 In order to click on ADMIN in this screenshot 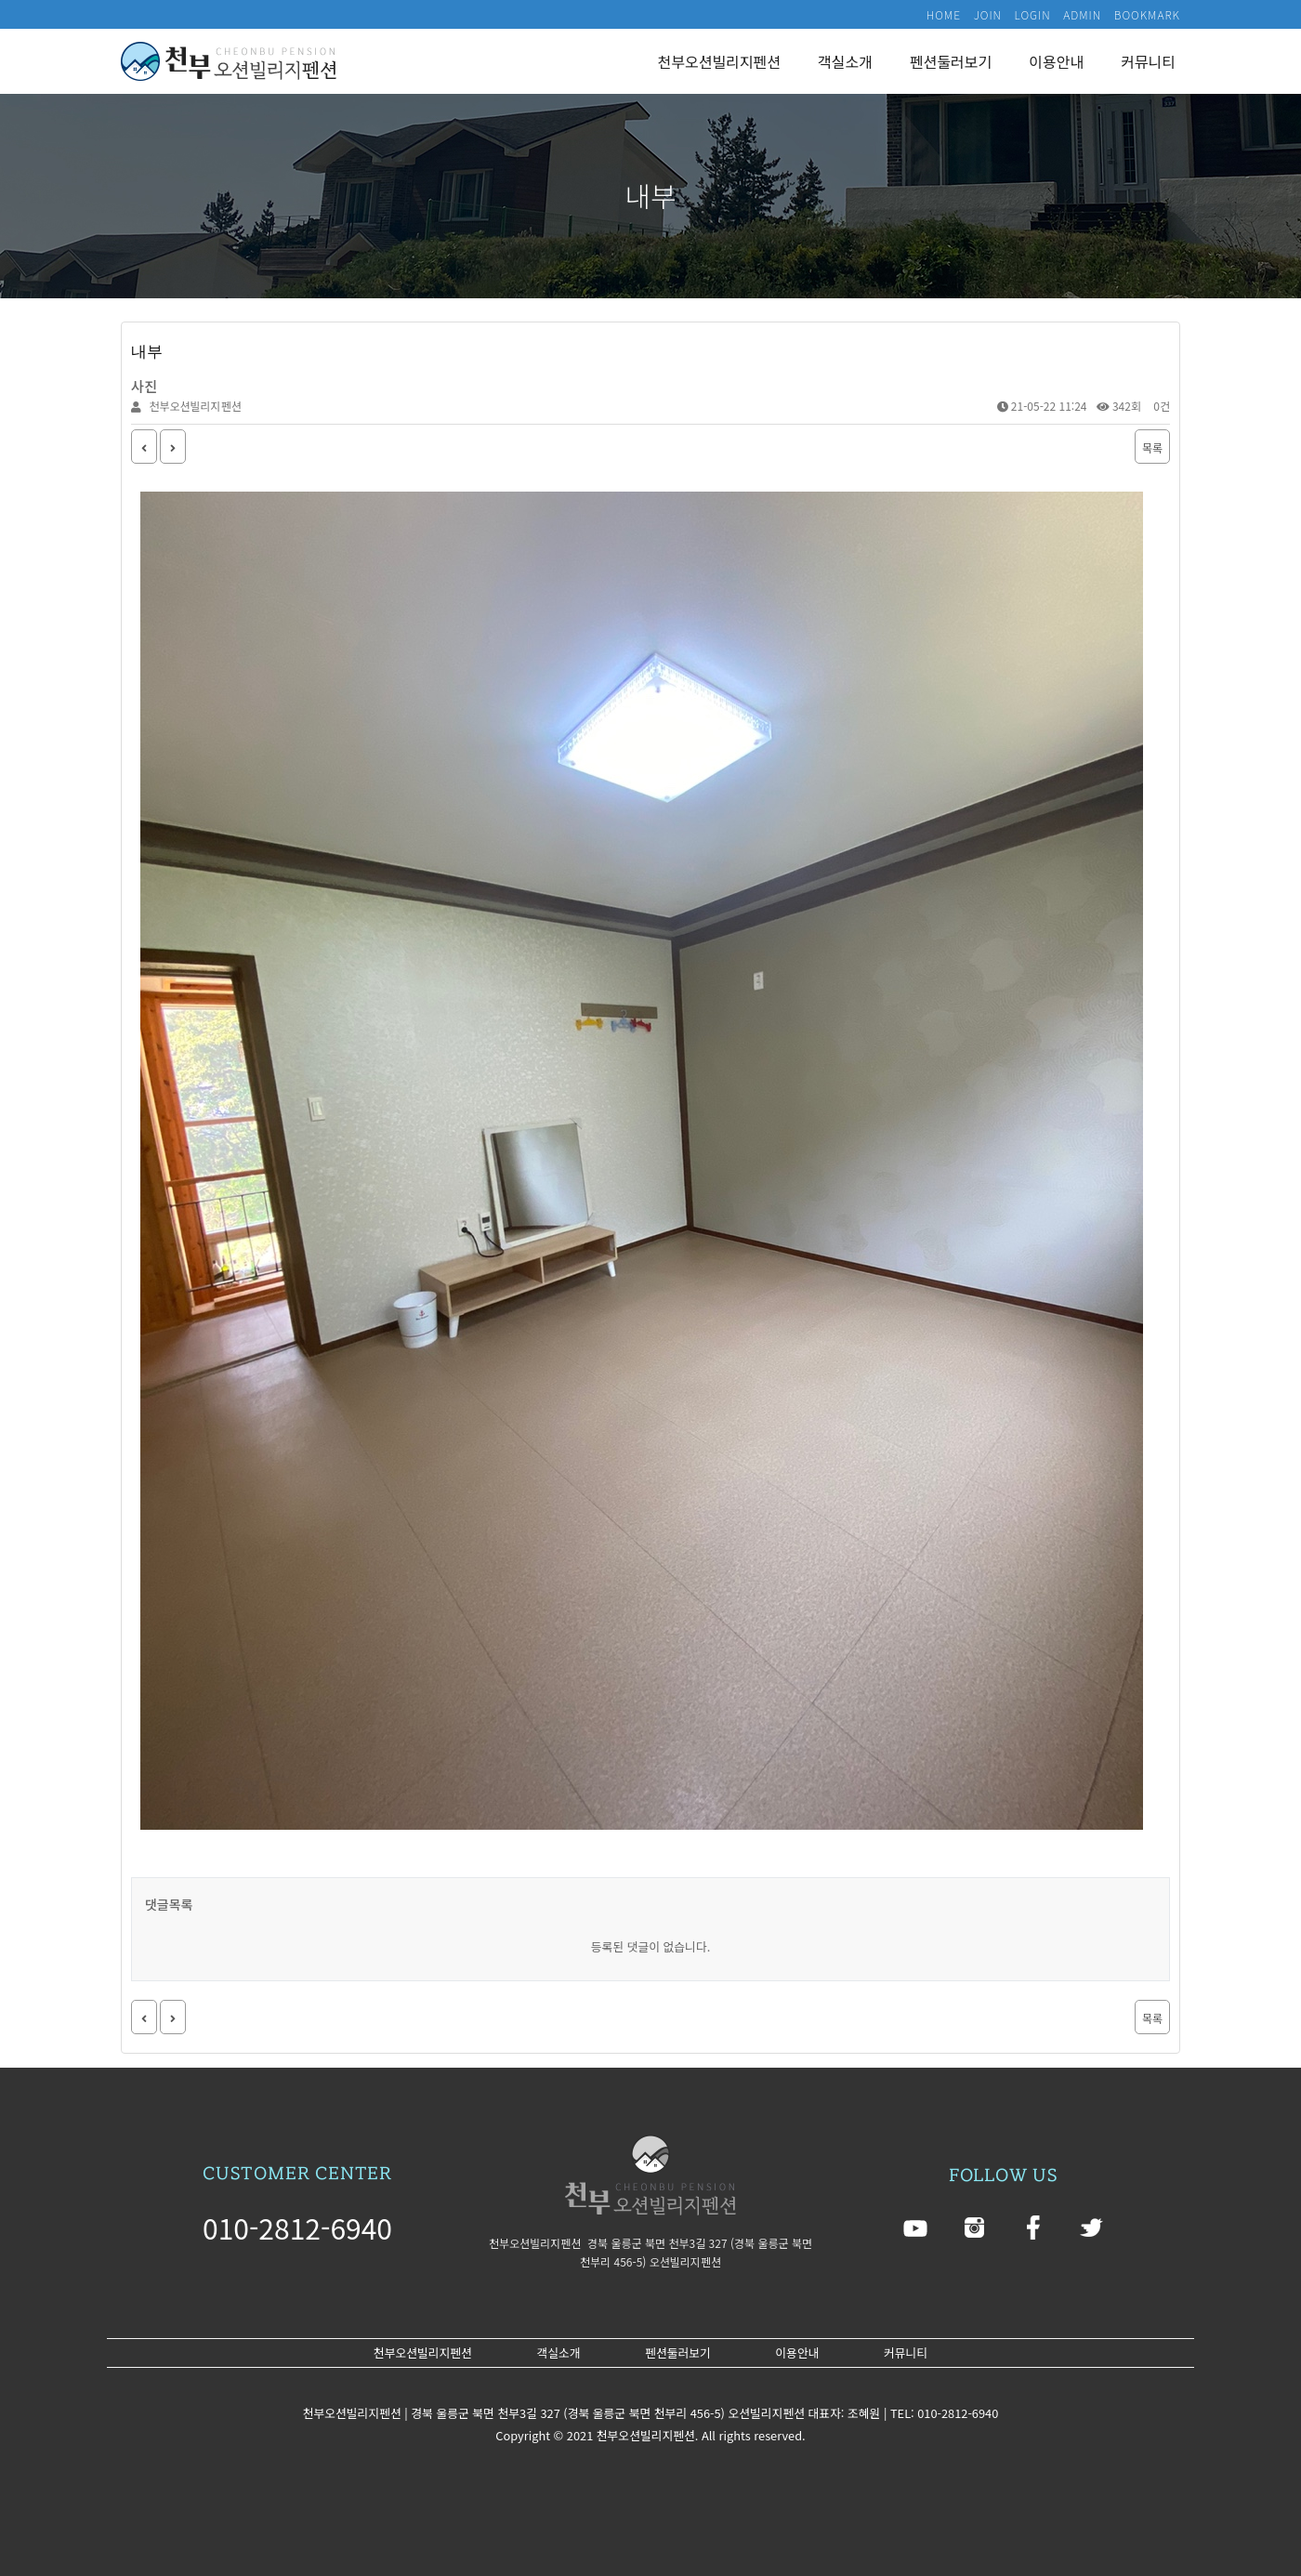, I will do `click(1082, 14)`.